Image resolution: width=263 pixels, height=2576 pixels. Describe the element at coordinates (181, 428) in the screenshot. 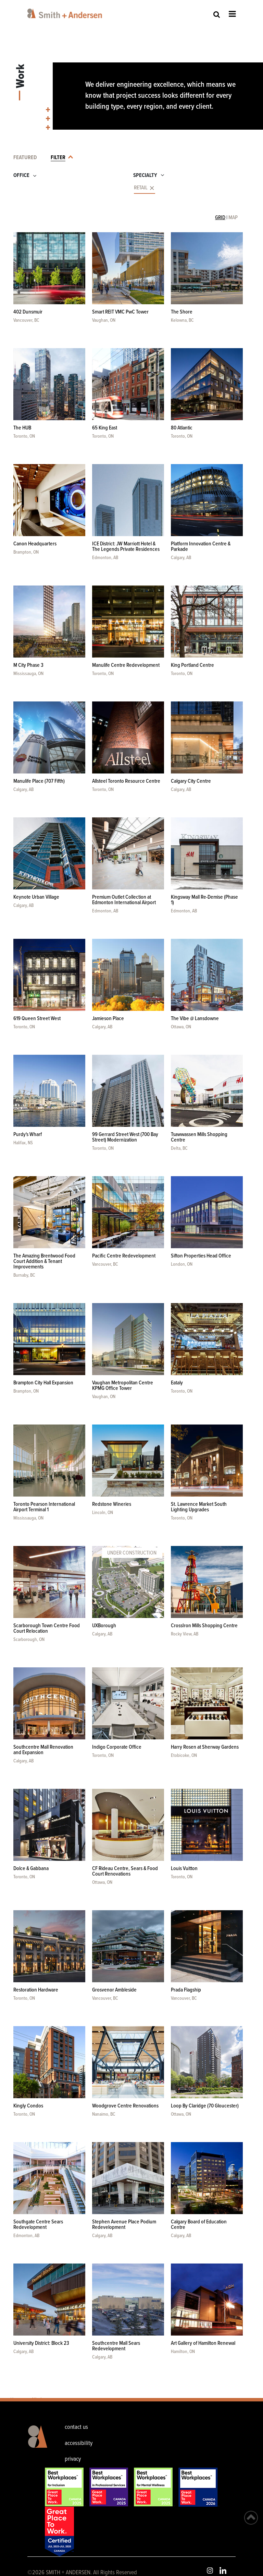

I see `80 Atlantic` at that location.